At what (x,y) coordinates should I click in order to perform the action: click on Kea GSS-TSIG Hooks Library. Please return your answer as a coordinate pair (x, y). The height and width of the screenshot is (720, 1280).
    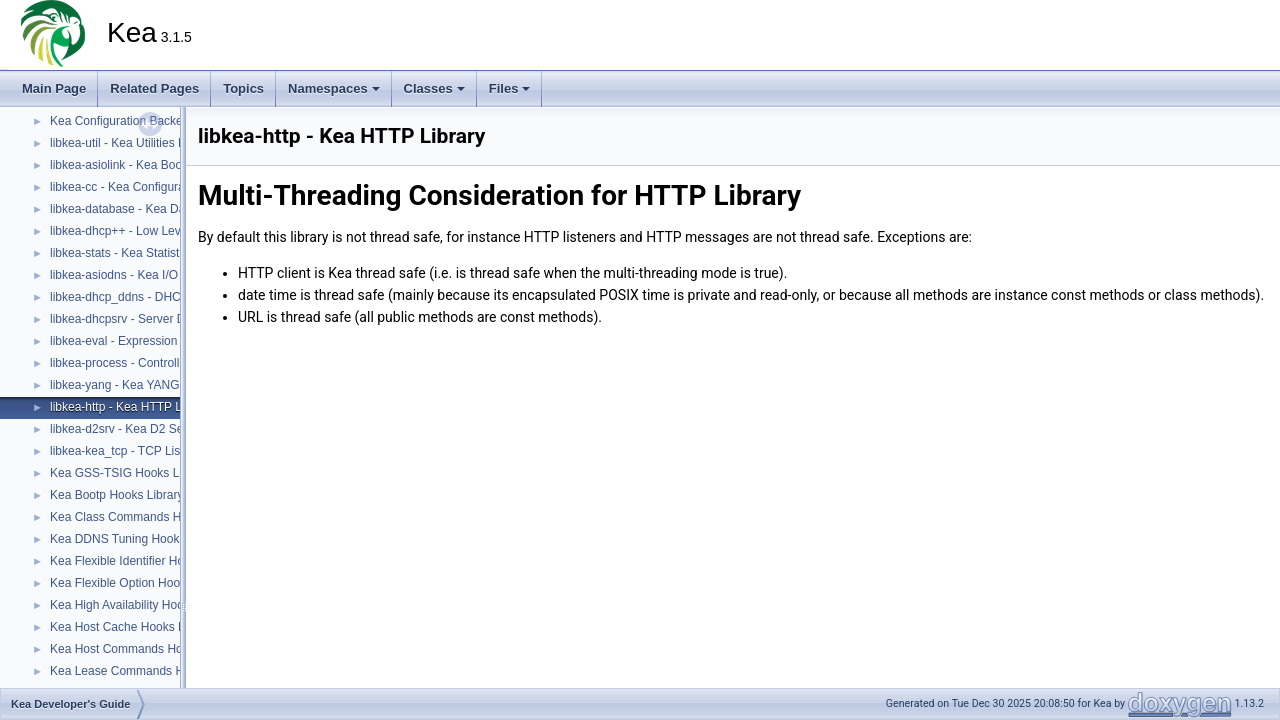
    Looking at the image, I should click on (129, 473).